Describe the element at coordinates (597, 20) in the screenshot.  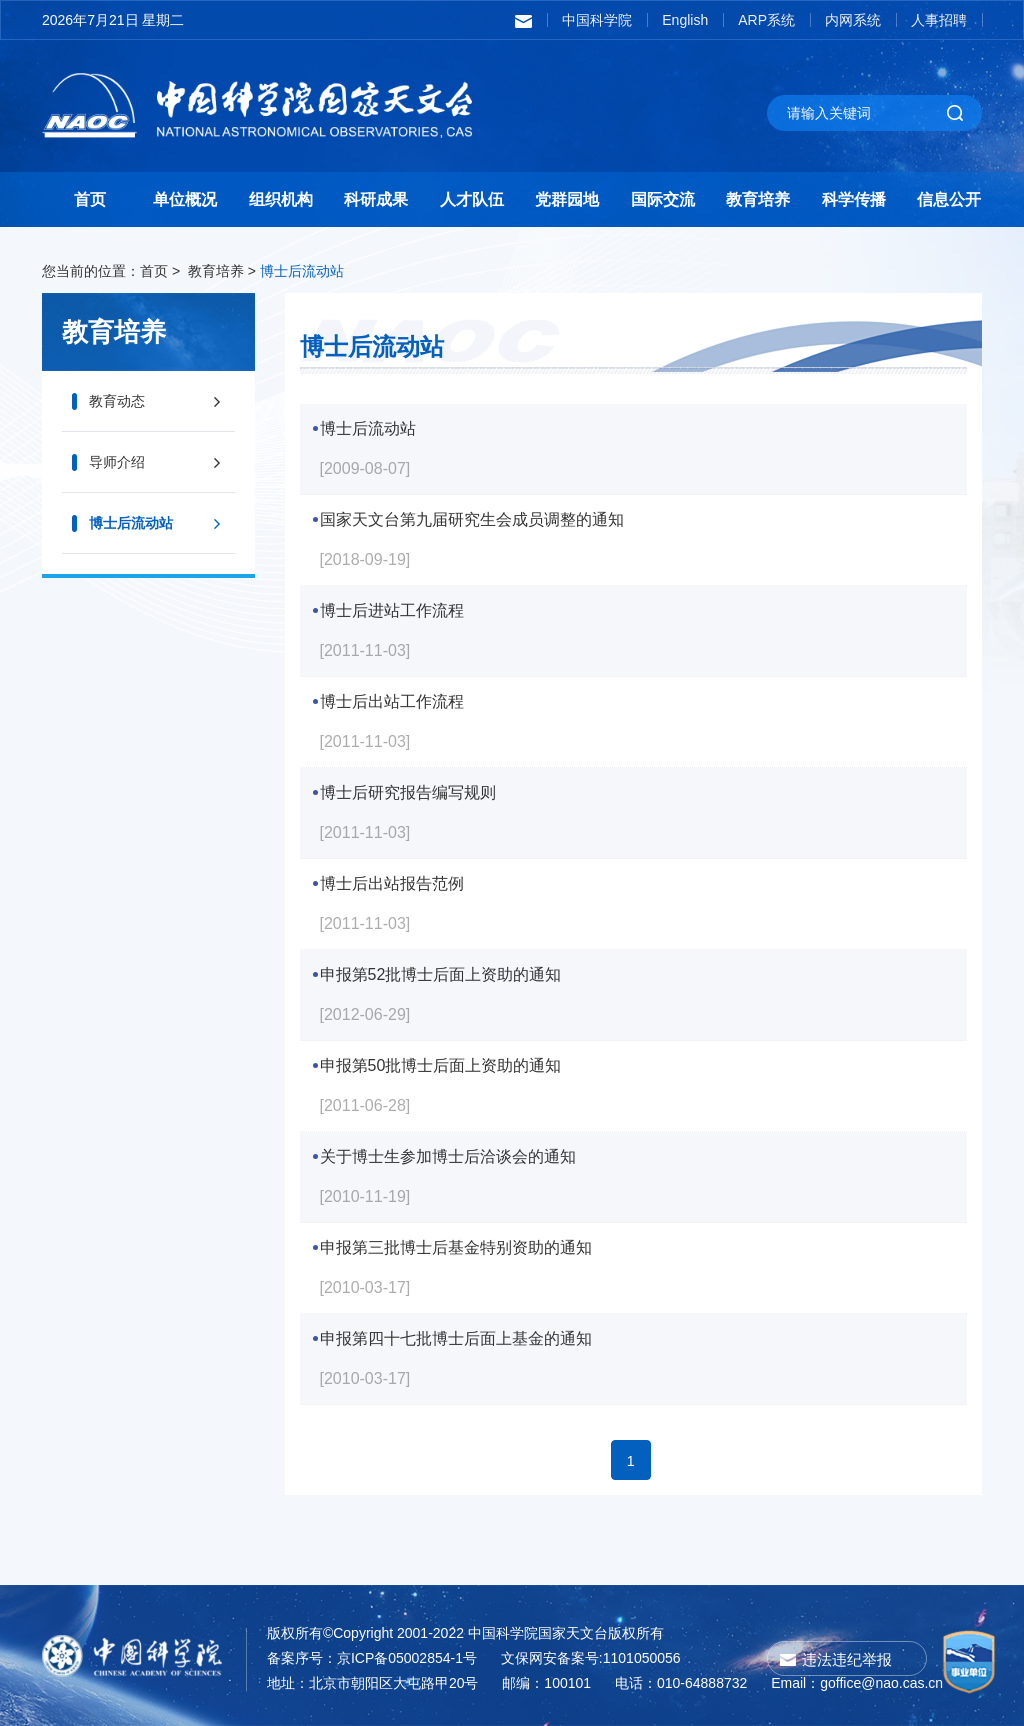
I see `中国科学院` at that location.